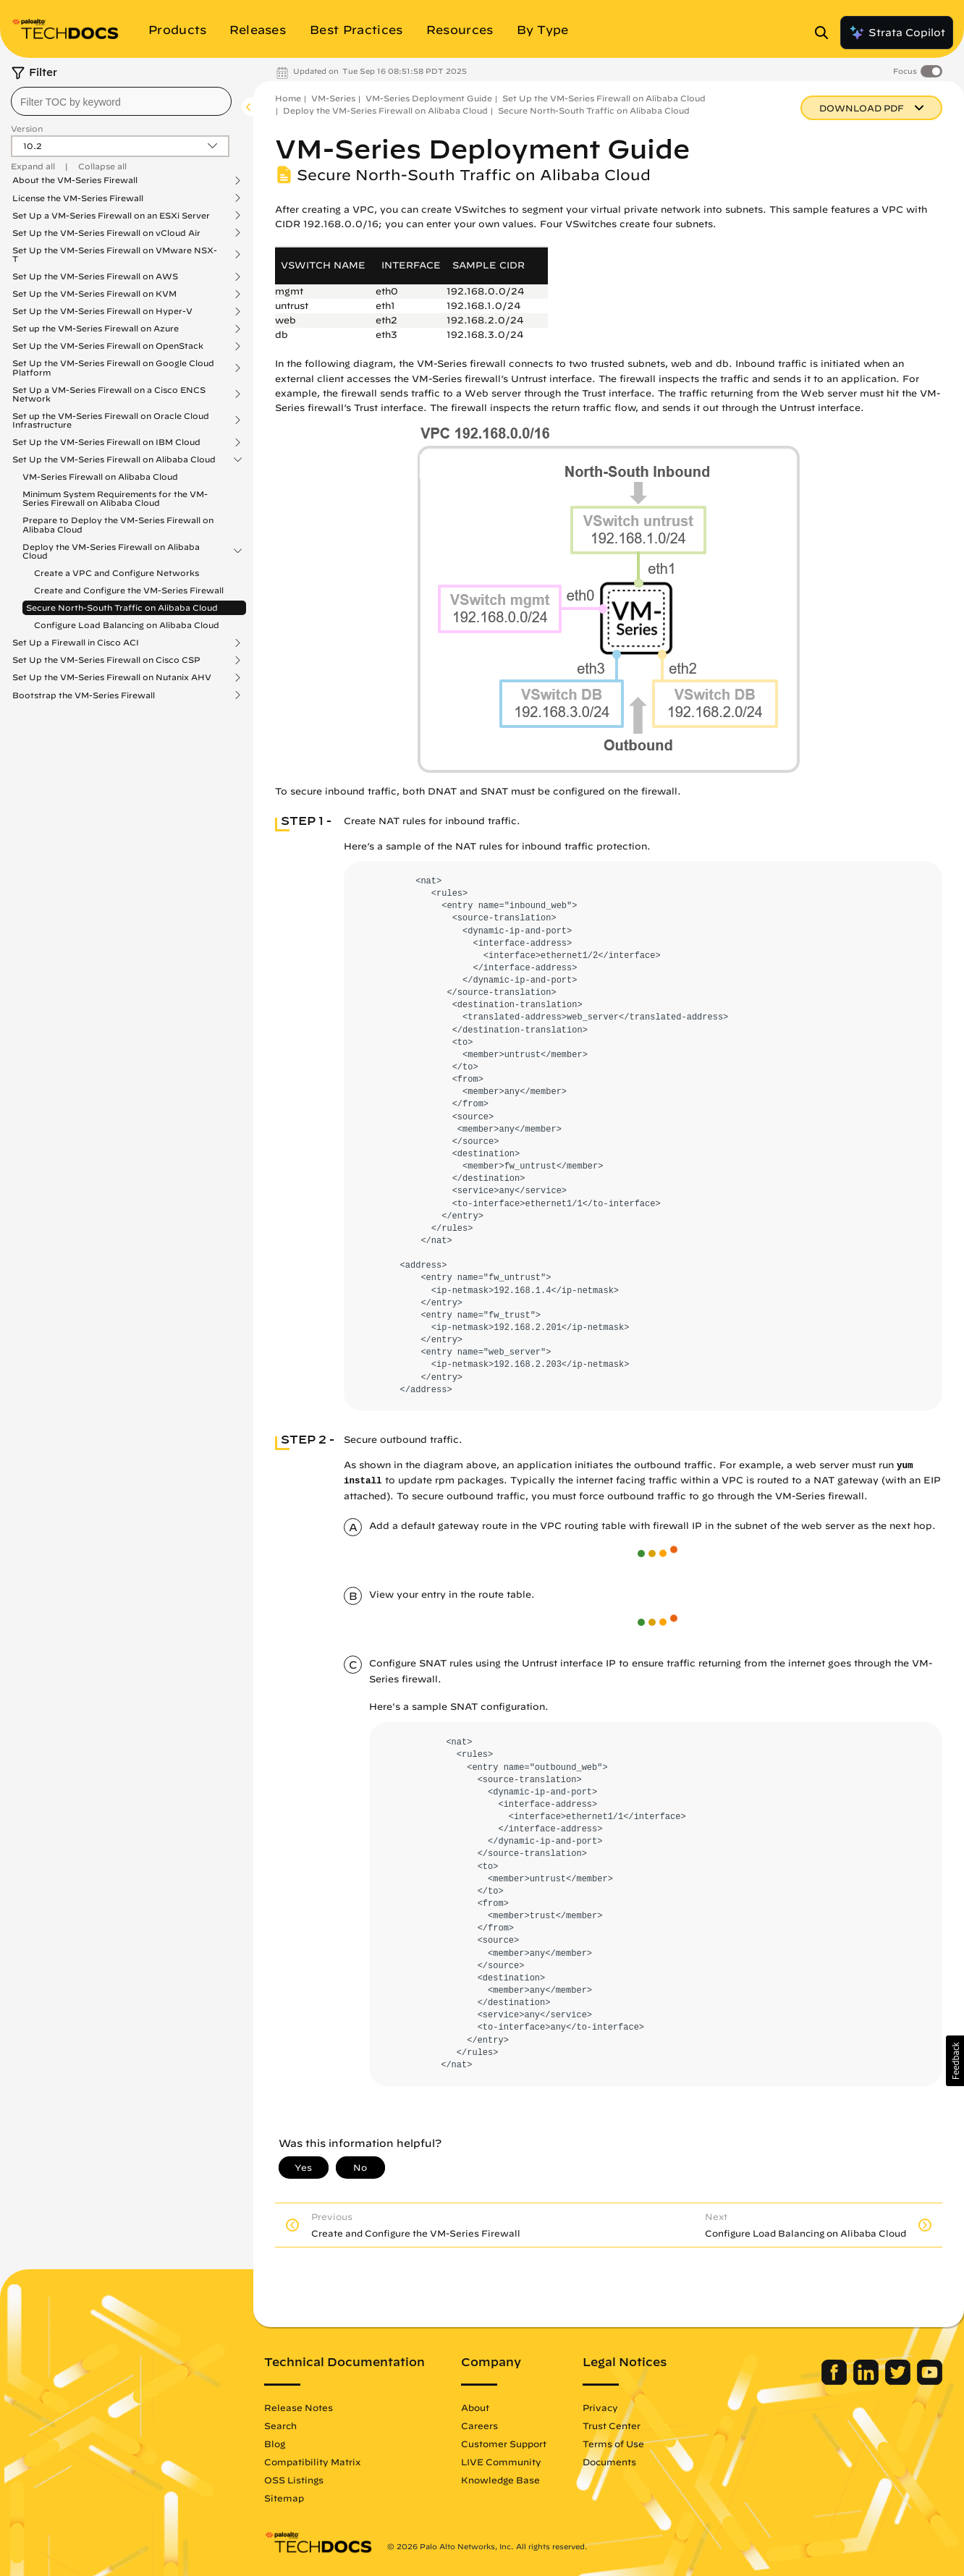  Describe the element at coordinates (294, 2480) in the screenshot. I see `OSS Listings` at that location.